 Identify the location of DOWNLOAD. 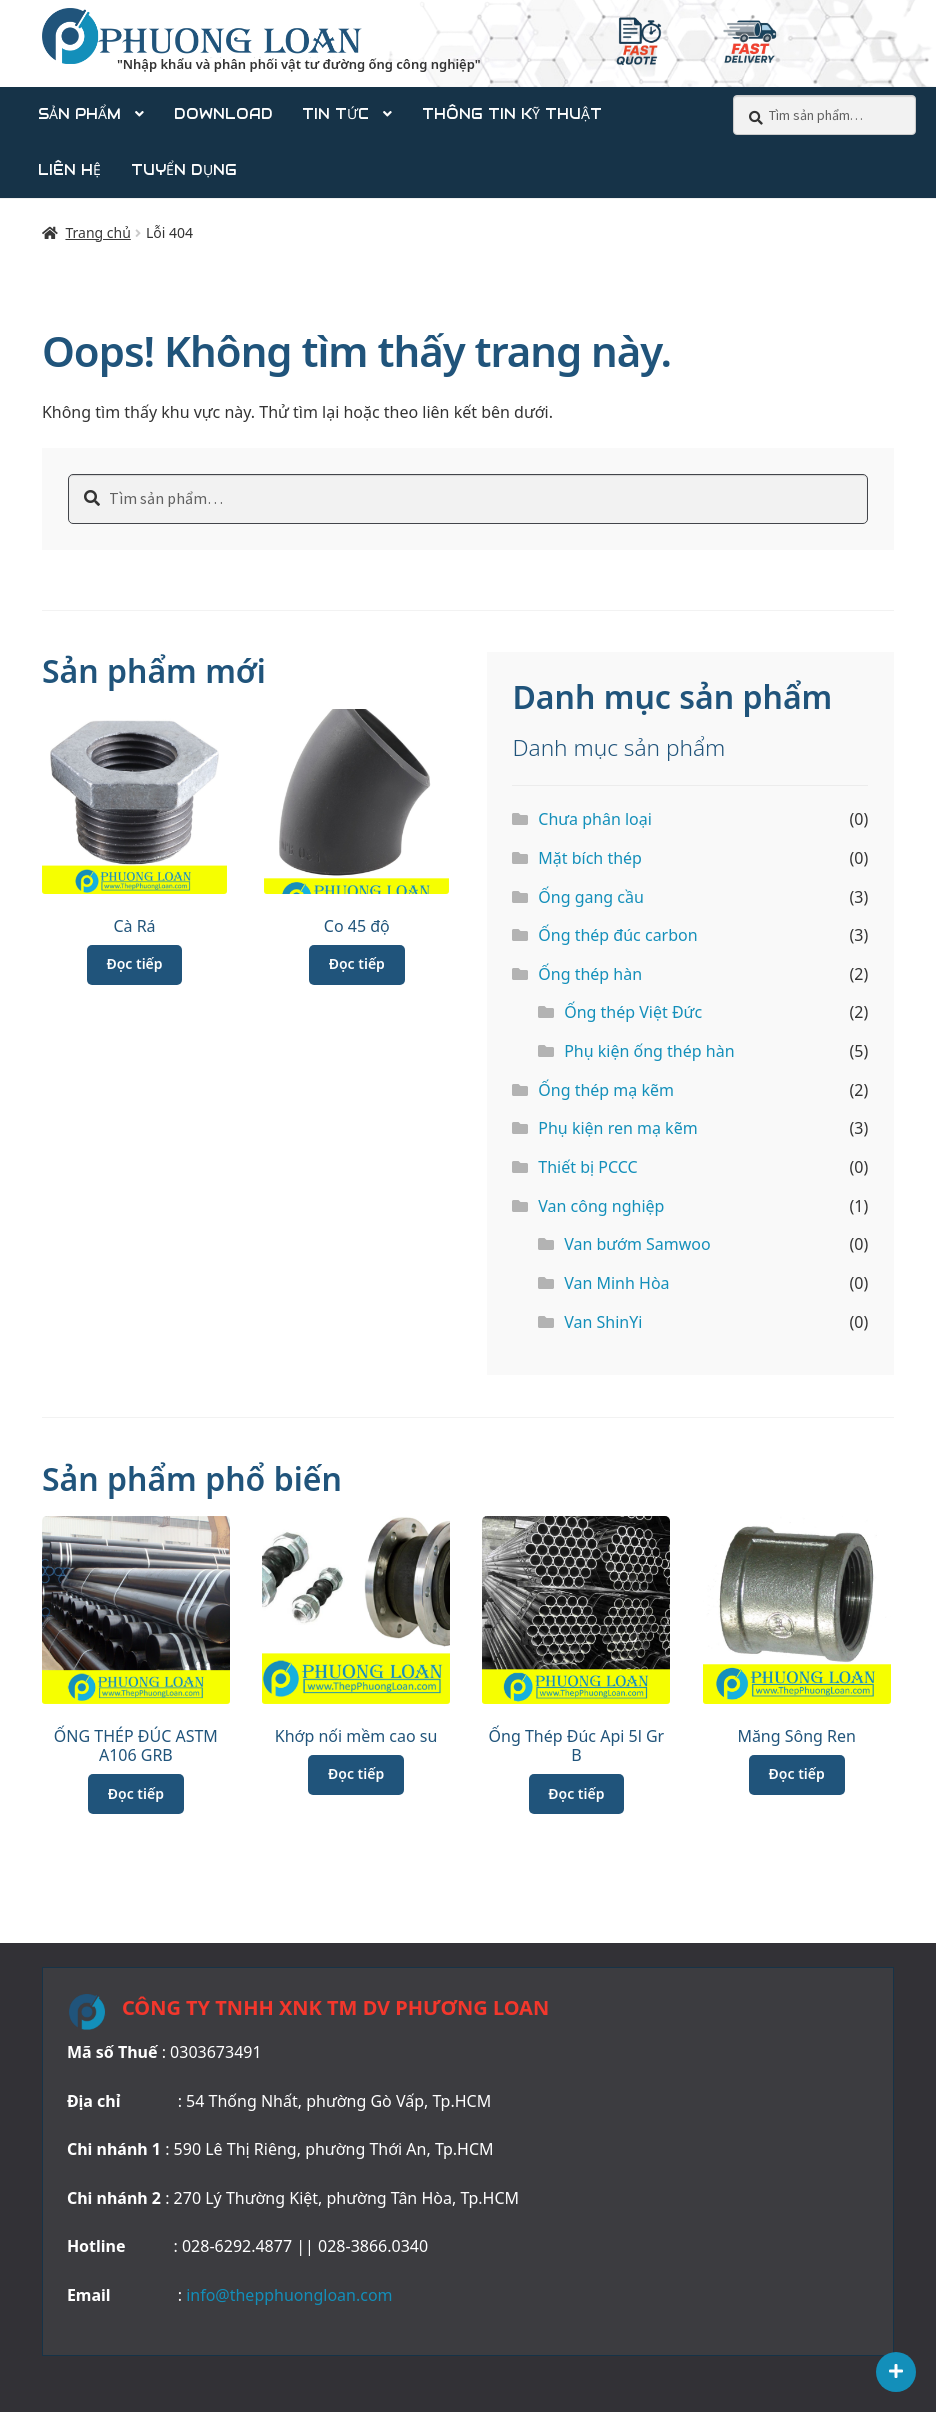
(223, 114).